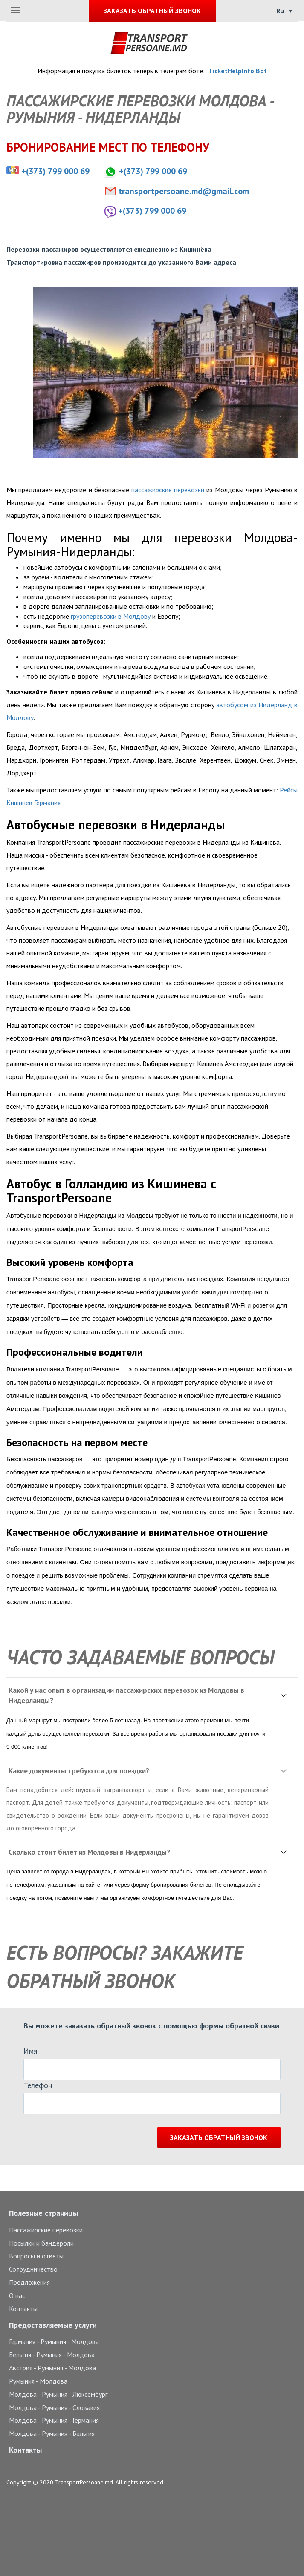 Image resolution: width=304 pixels, height=2576 pixels. Describe the element at coordinates (30, 2051) in the screenshot. I see `Имя` at that location.